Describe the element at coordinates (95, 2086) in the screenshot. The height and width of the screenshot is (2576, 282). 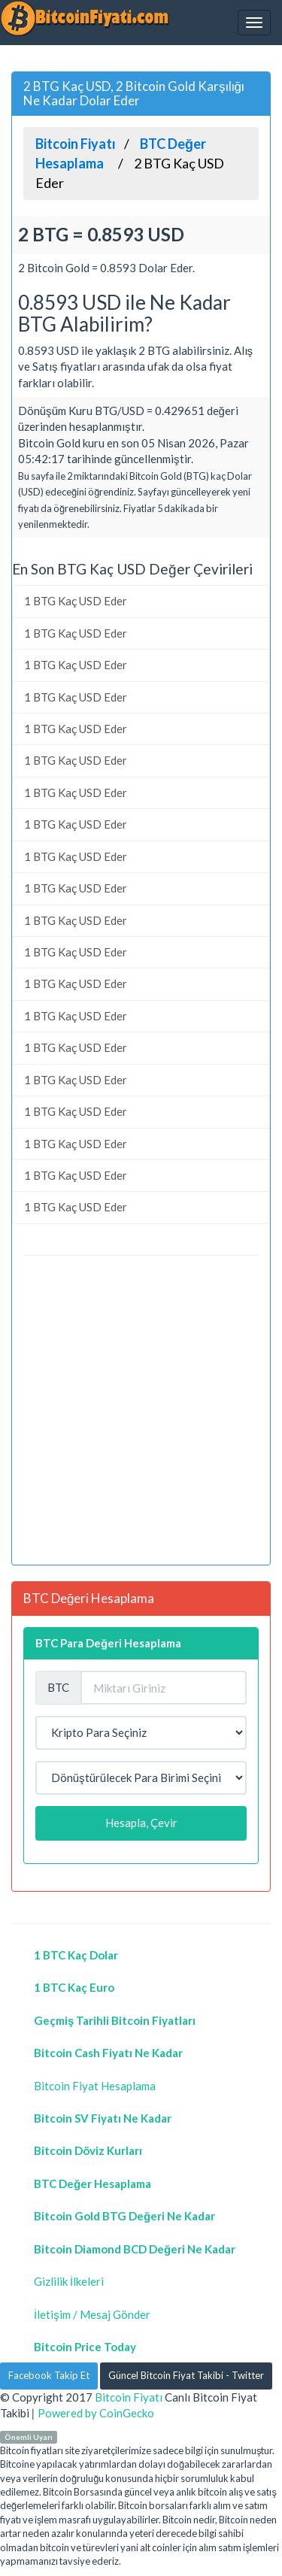
I see `Bitcoin Fiyat Hesaplama` at that location.